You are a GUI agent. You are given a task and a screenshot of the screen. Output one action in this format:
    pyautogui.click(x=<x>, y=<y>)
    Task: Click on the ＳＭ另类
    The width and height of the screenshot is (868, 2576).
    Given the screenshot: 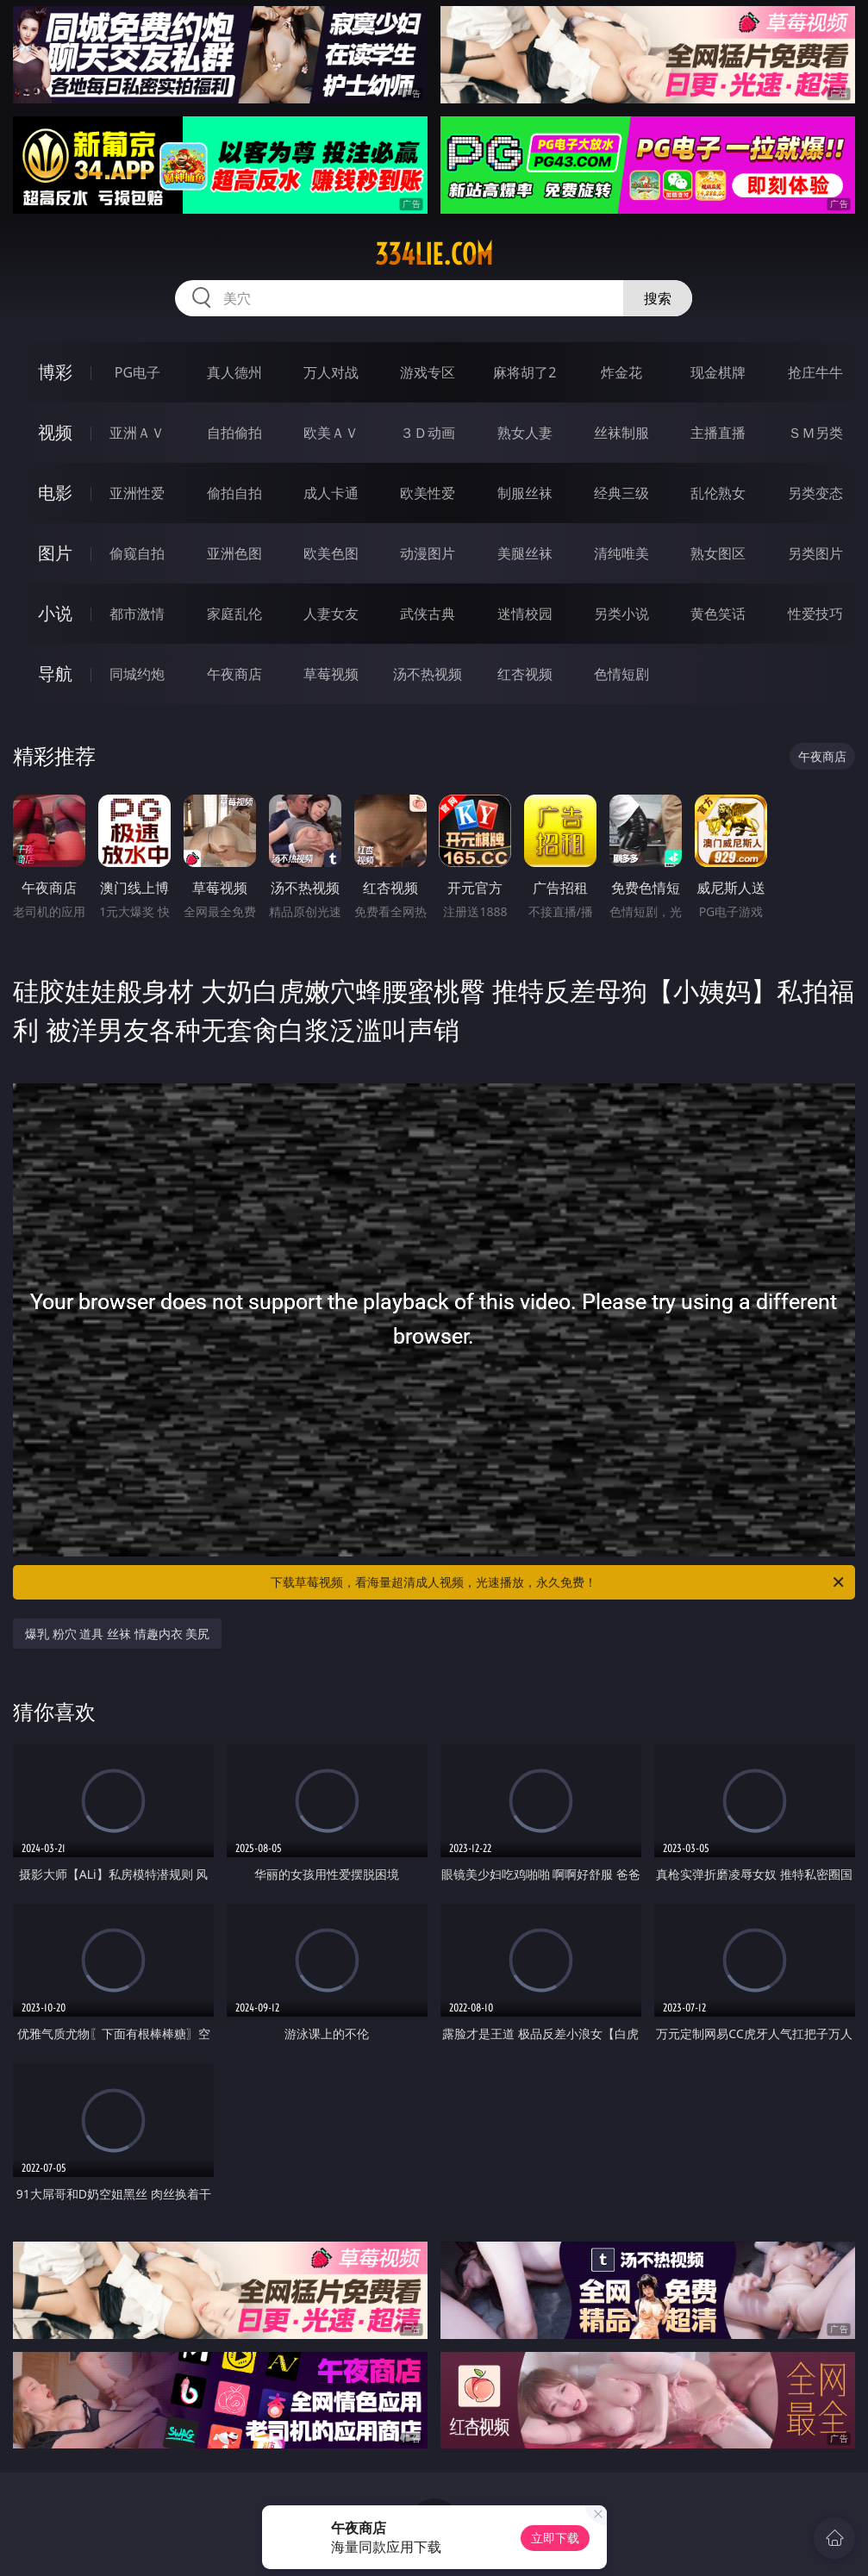 What is the action you would take?
    pyautogui.click(x=815, y=432)
    